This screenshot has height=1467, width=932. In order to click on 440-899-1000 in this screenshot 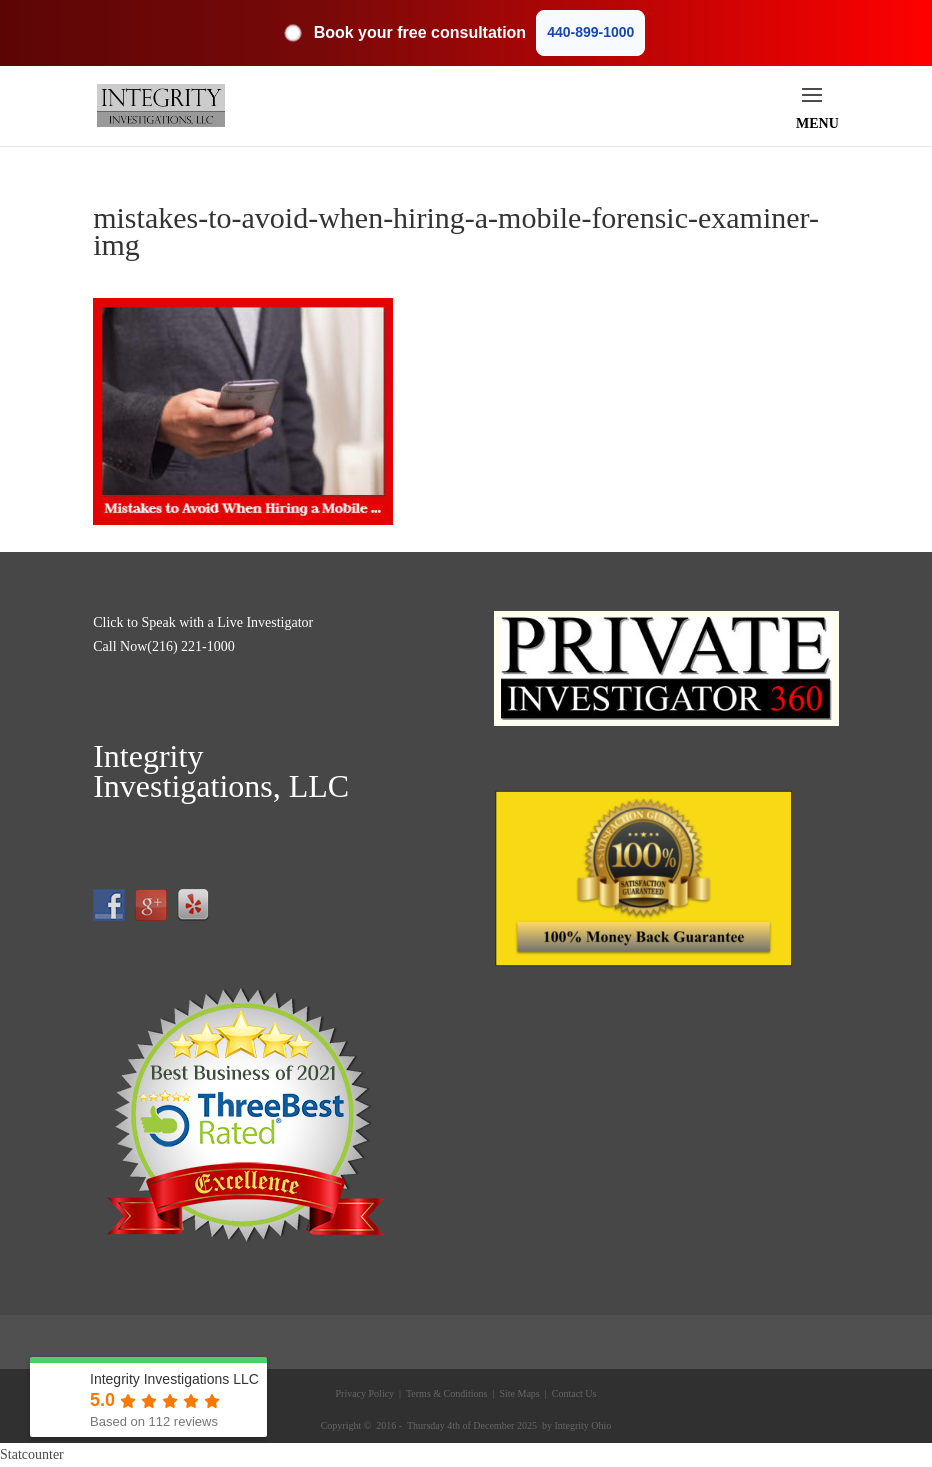, I will do `click(590, 32)`.